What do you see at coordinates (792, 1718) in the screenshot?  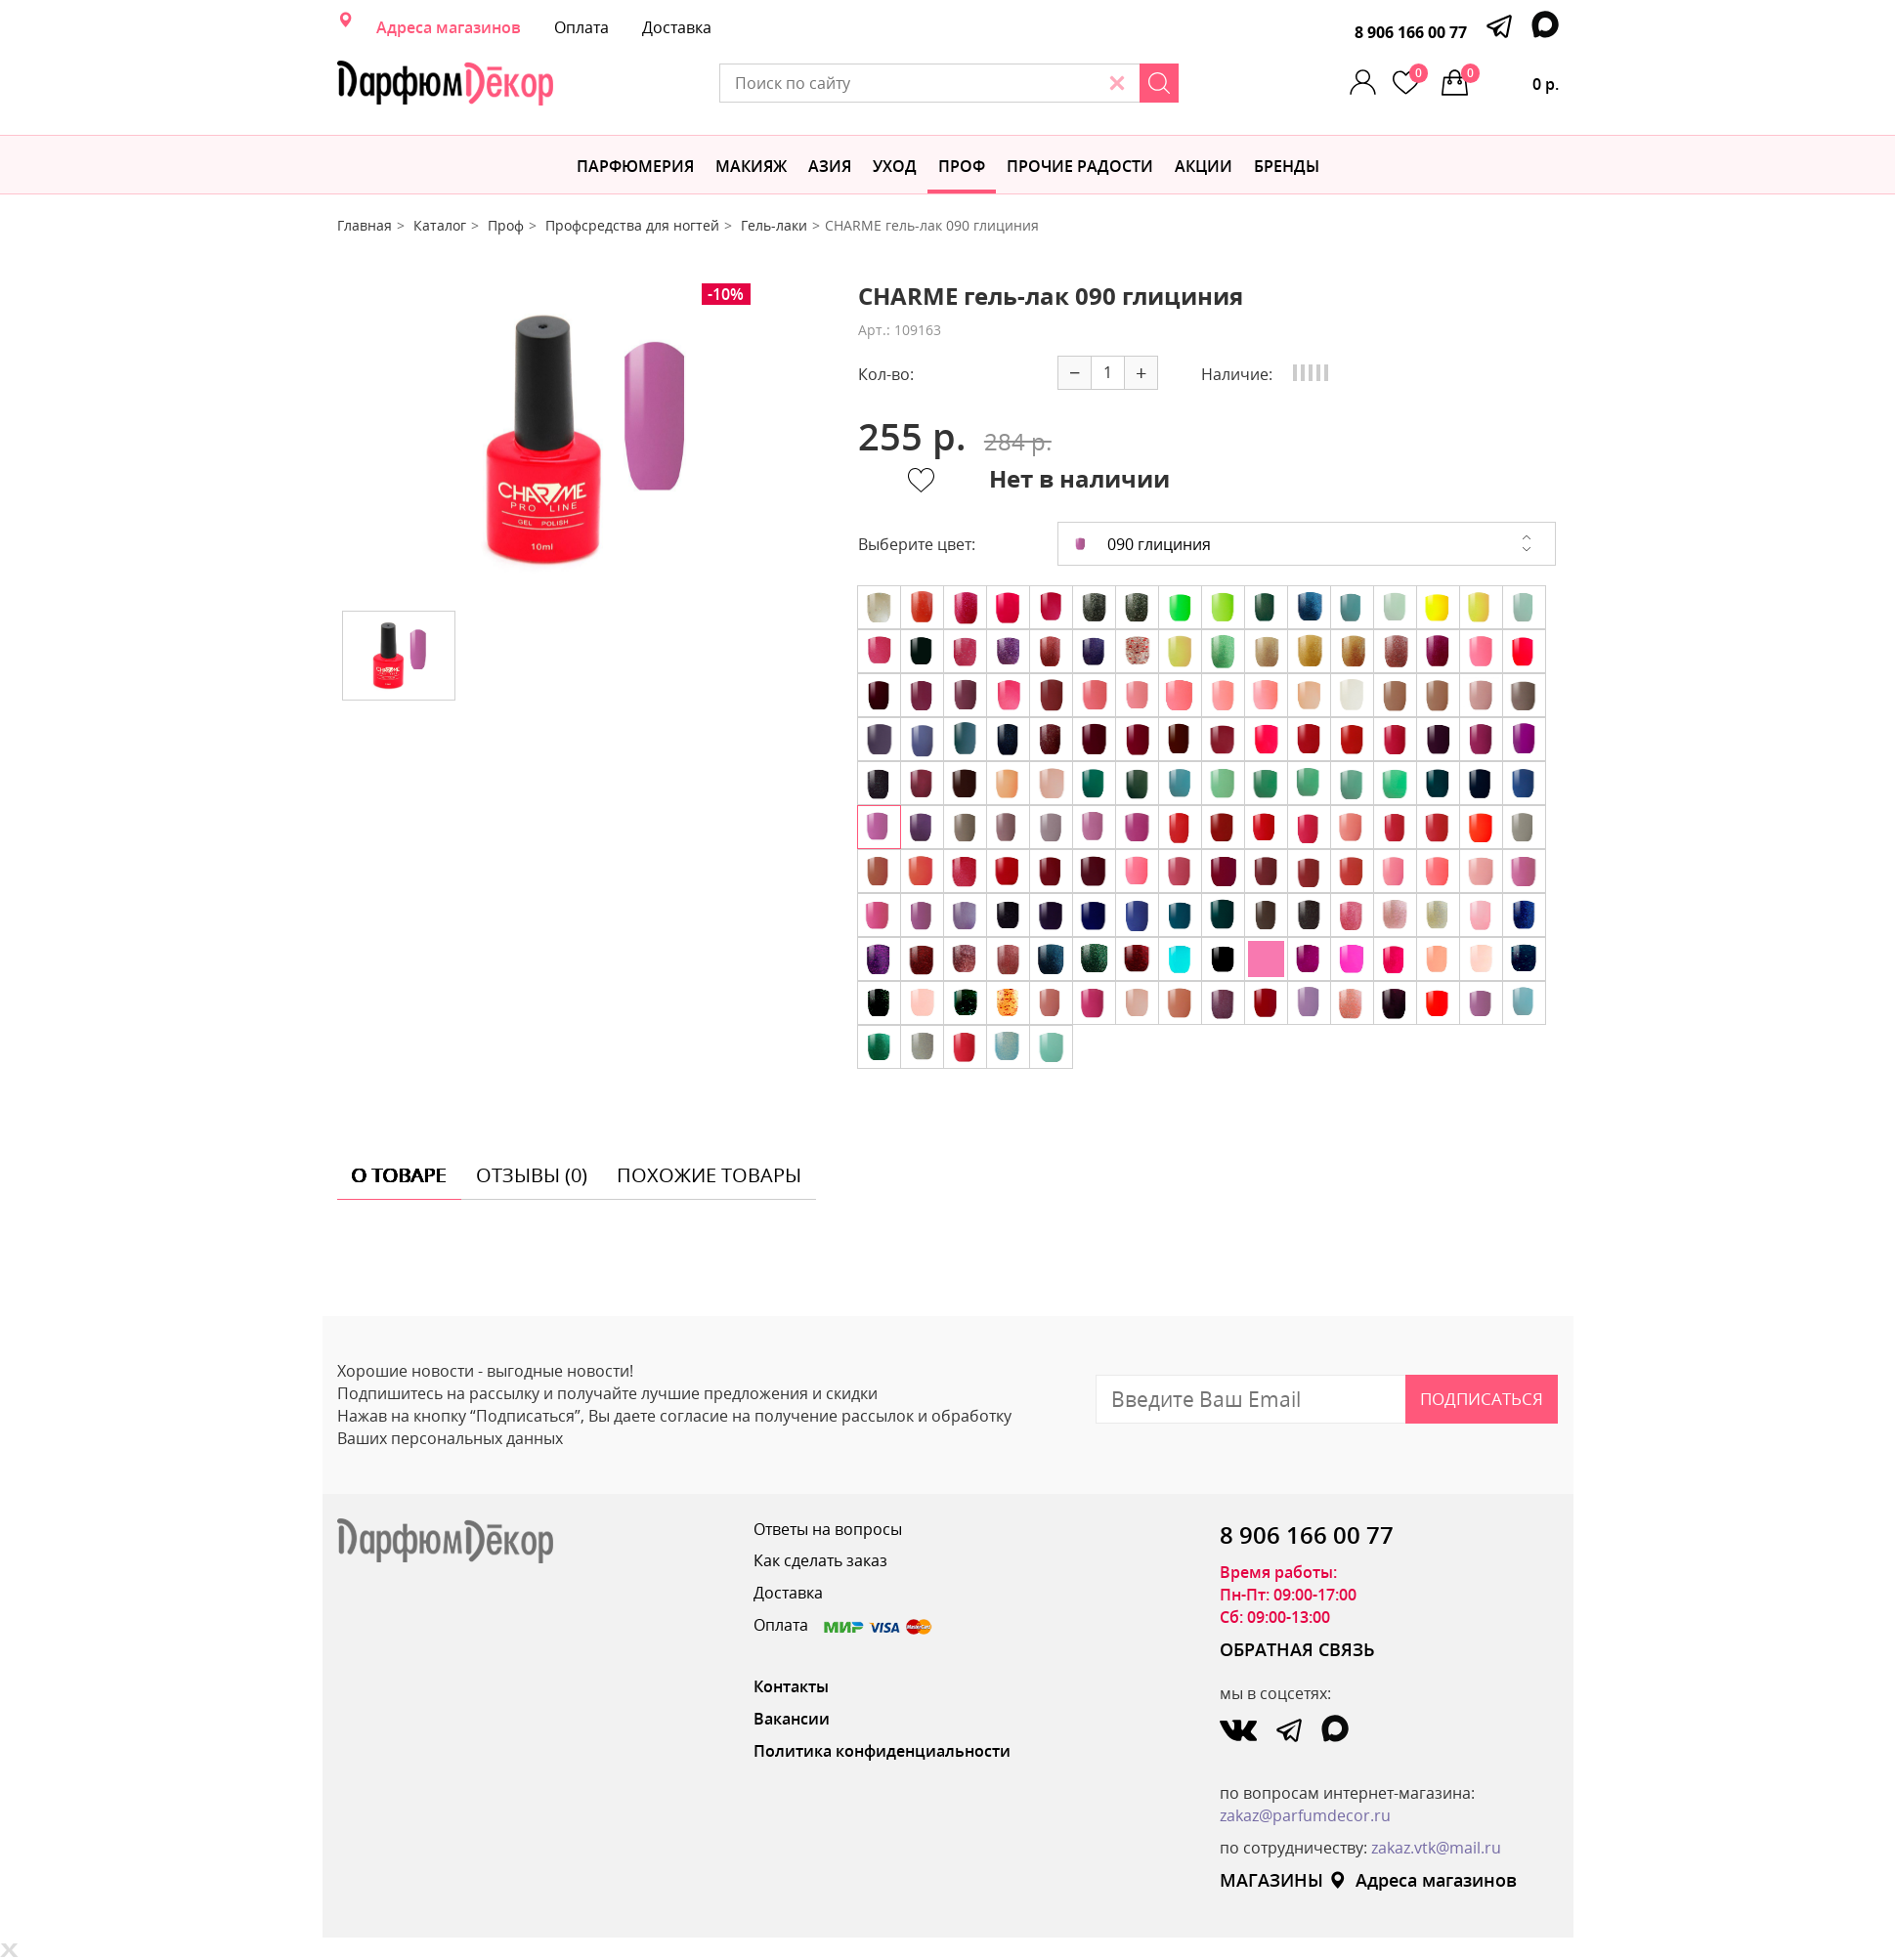 I see `Вакансии` at bounding box center [792, 1718].